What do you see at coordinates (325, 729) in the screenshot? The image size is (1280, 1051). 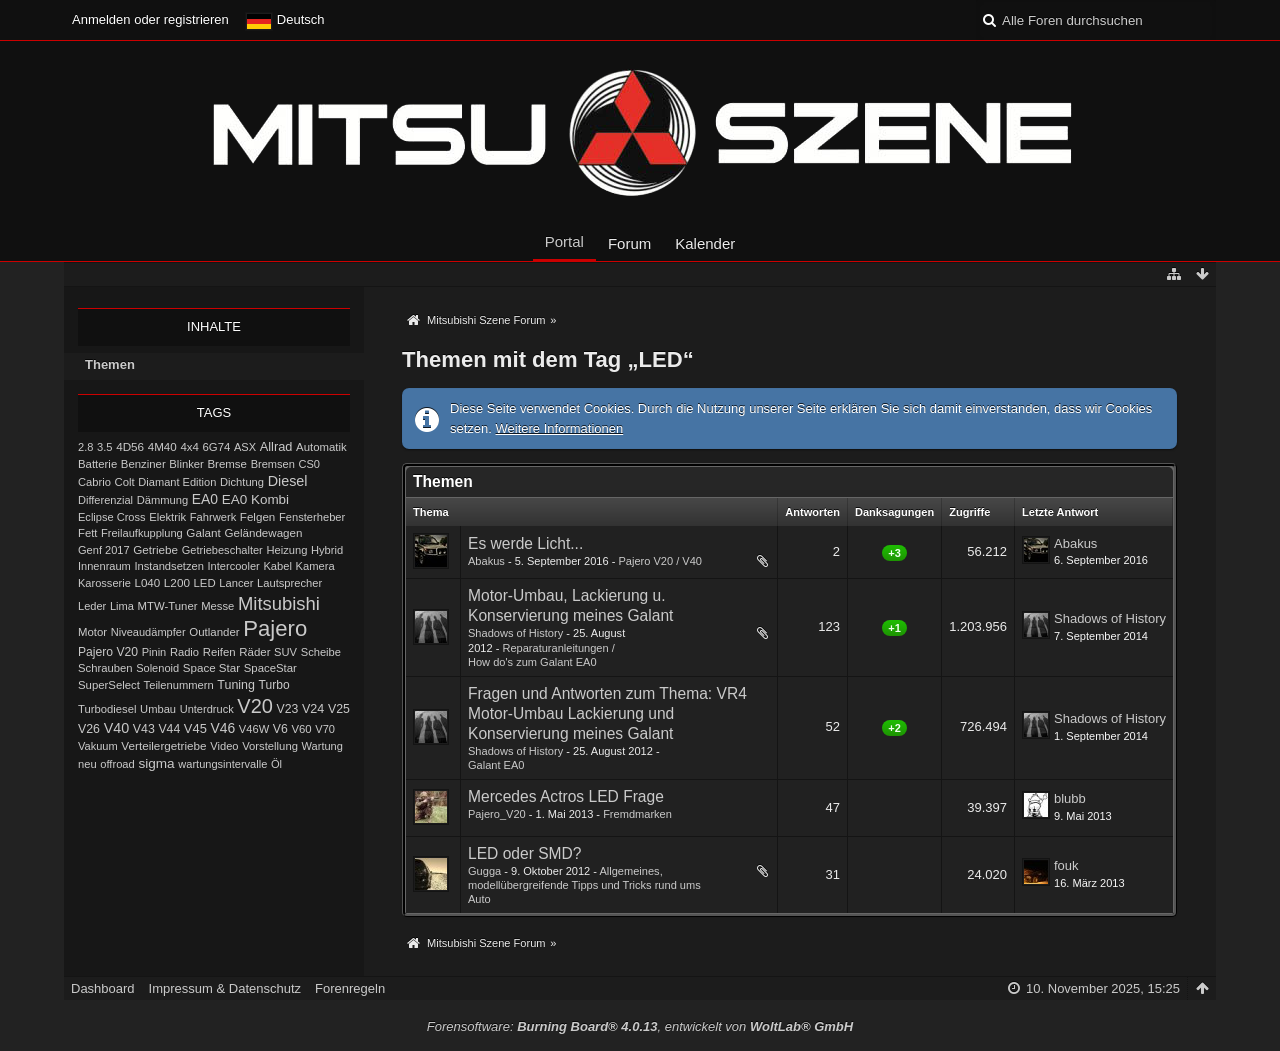 I see `V70` at bounding box center [325, 729].